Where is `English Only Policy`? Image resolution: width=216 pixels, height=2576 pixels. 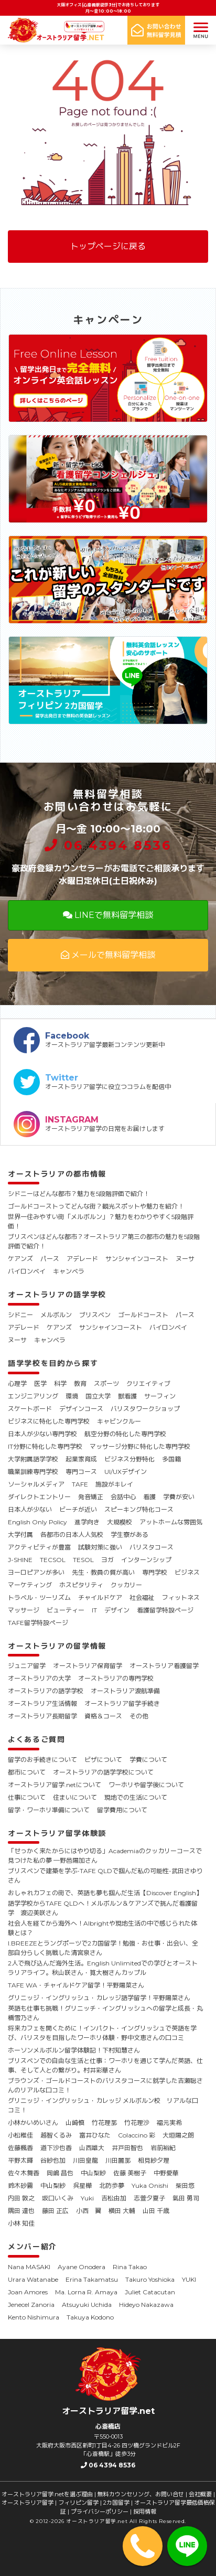 English Only Policy is located at coordinates (37, 1522).